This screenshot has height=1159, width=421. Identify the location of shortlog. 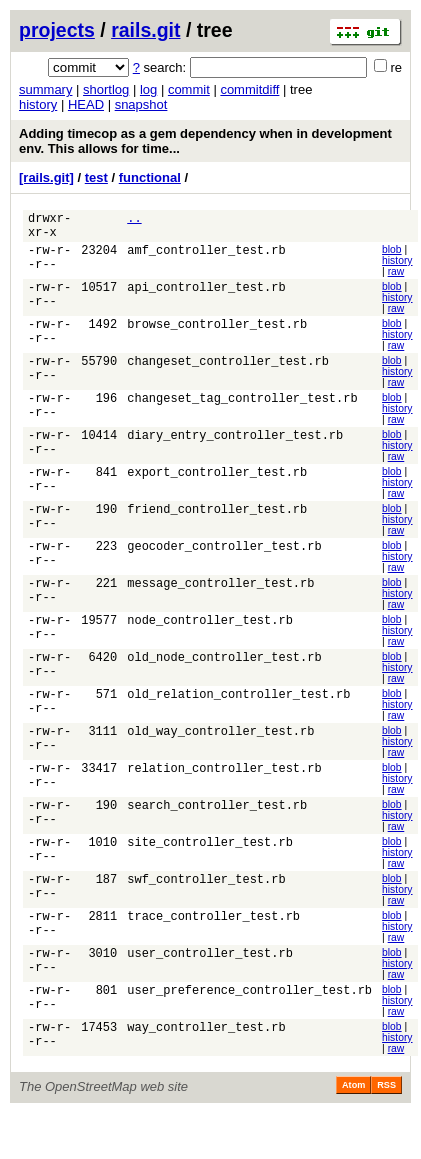
(106, 89).